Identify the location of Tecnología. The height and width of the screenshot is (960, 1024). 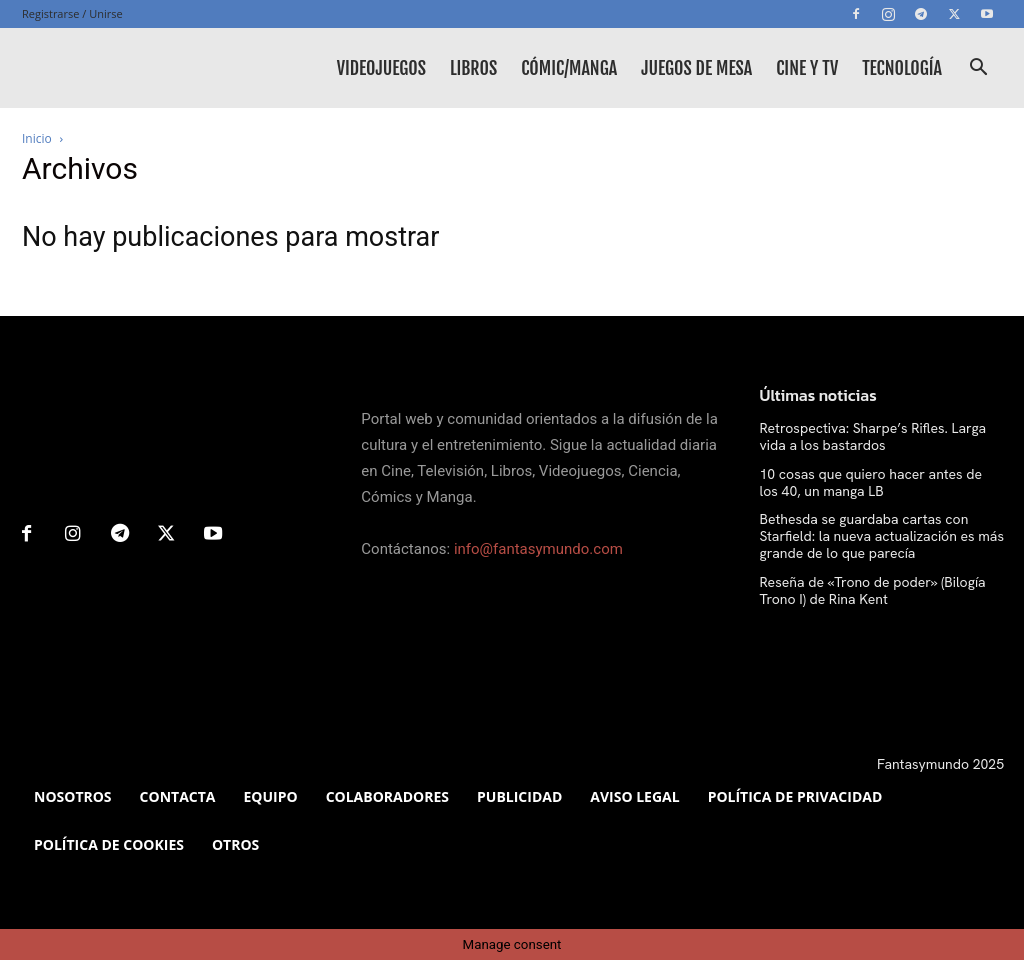
(902, 68).